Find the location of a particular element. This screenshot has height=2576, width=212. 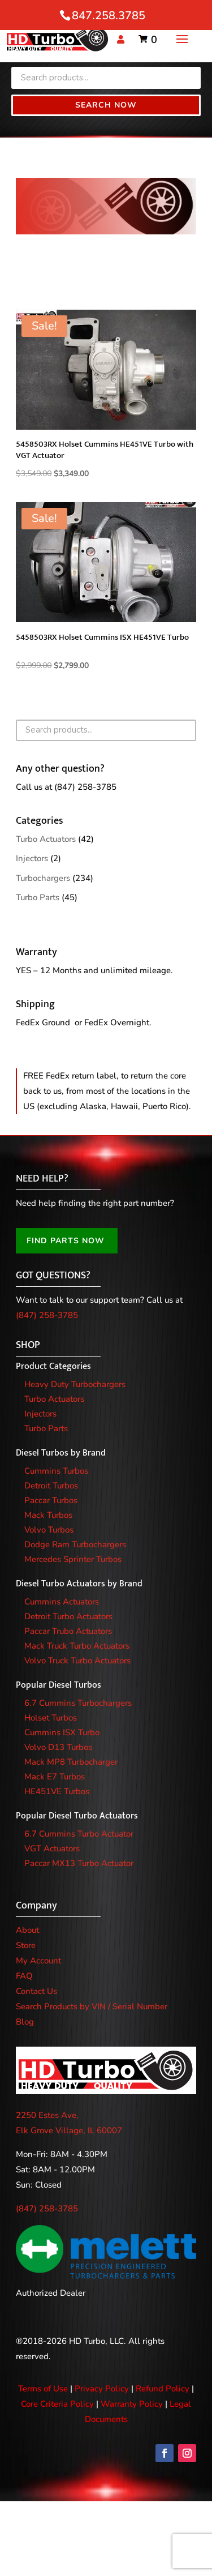

Mercedes Sprinter Turbos is located at coordinates (73, 1559).